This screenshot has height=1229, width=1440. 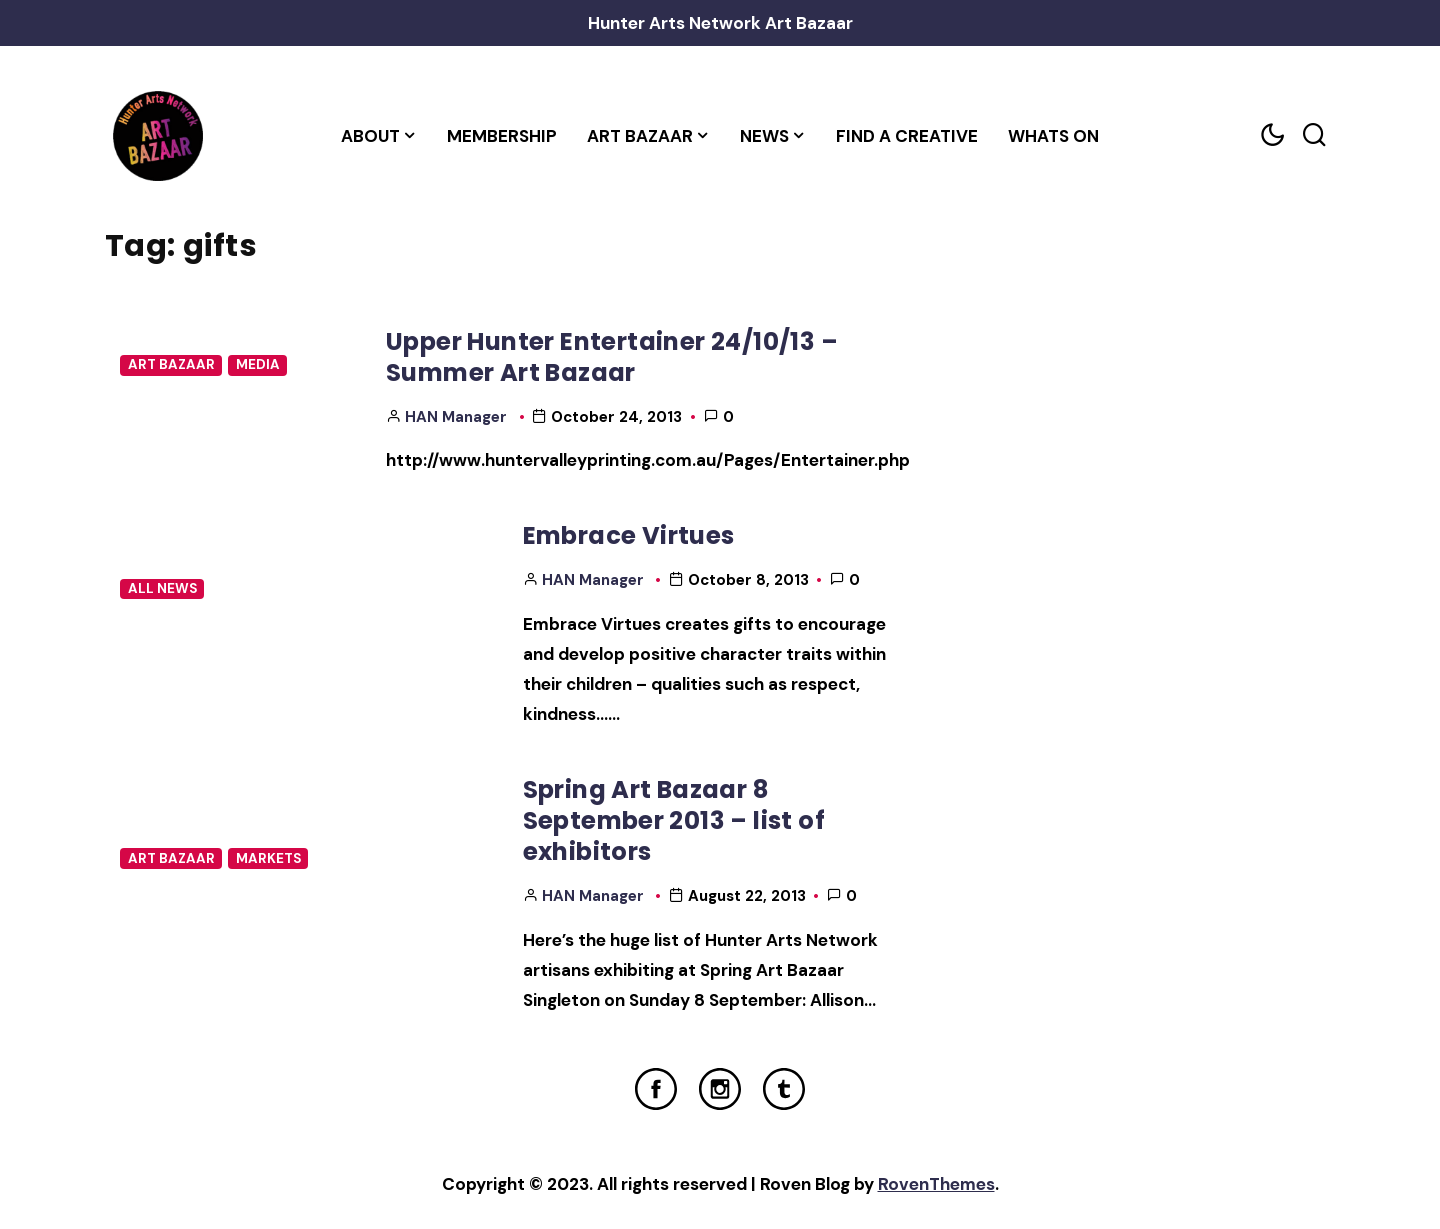 What do you see at coordinates (502, 136) in the screenshot?
I see `Membership` at bounding box center [502, 136].